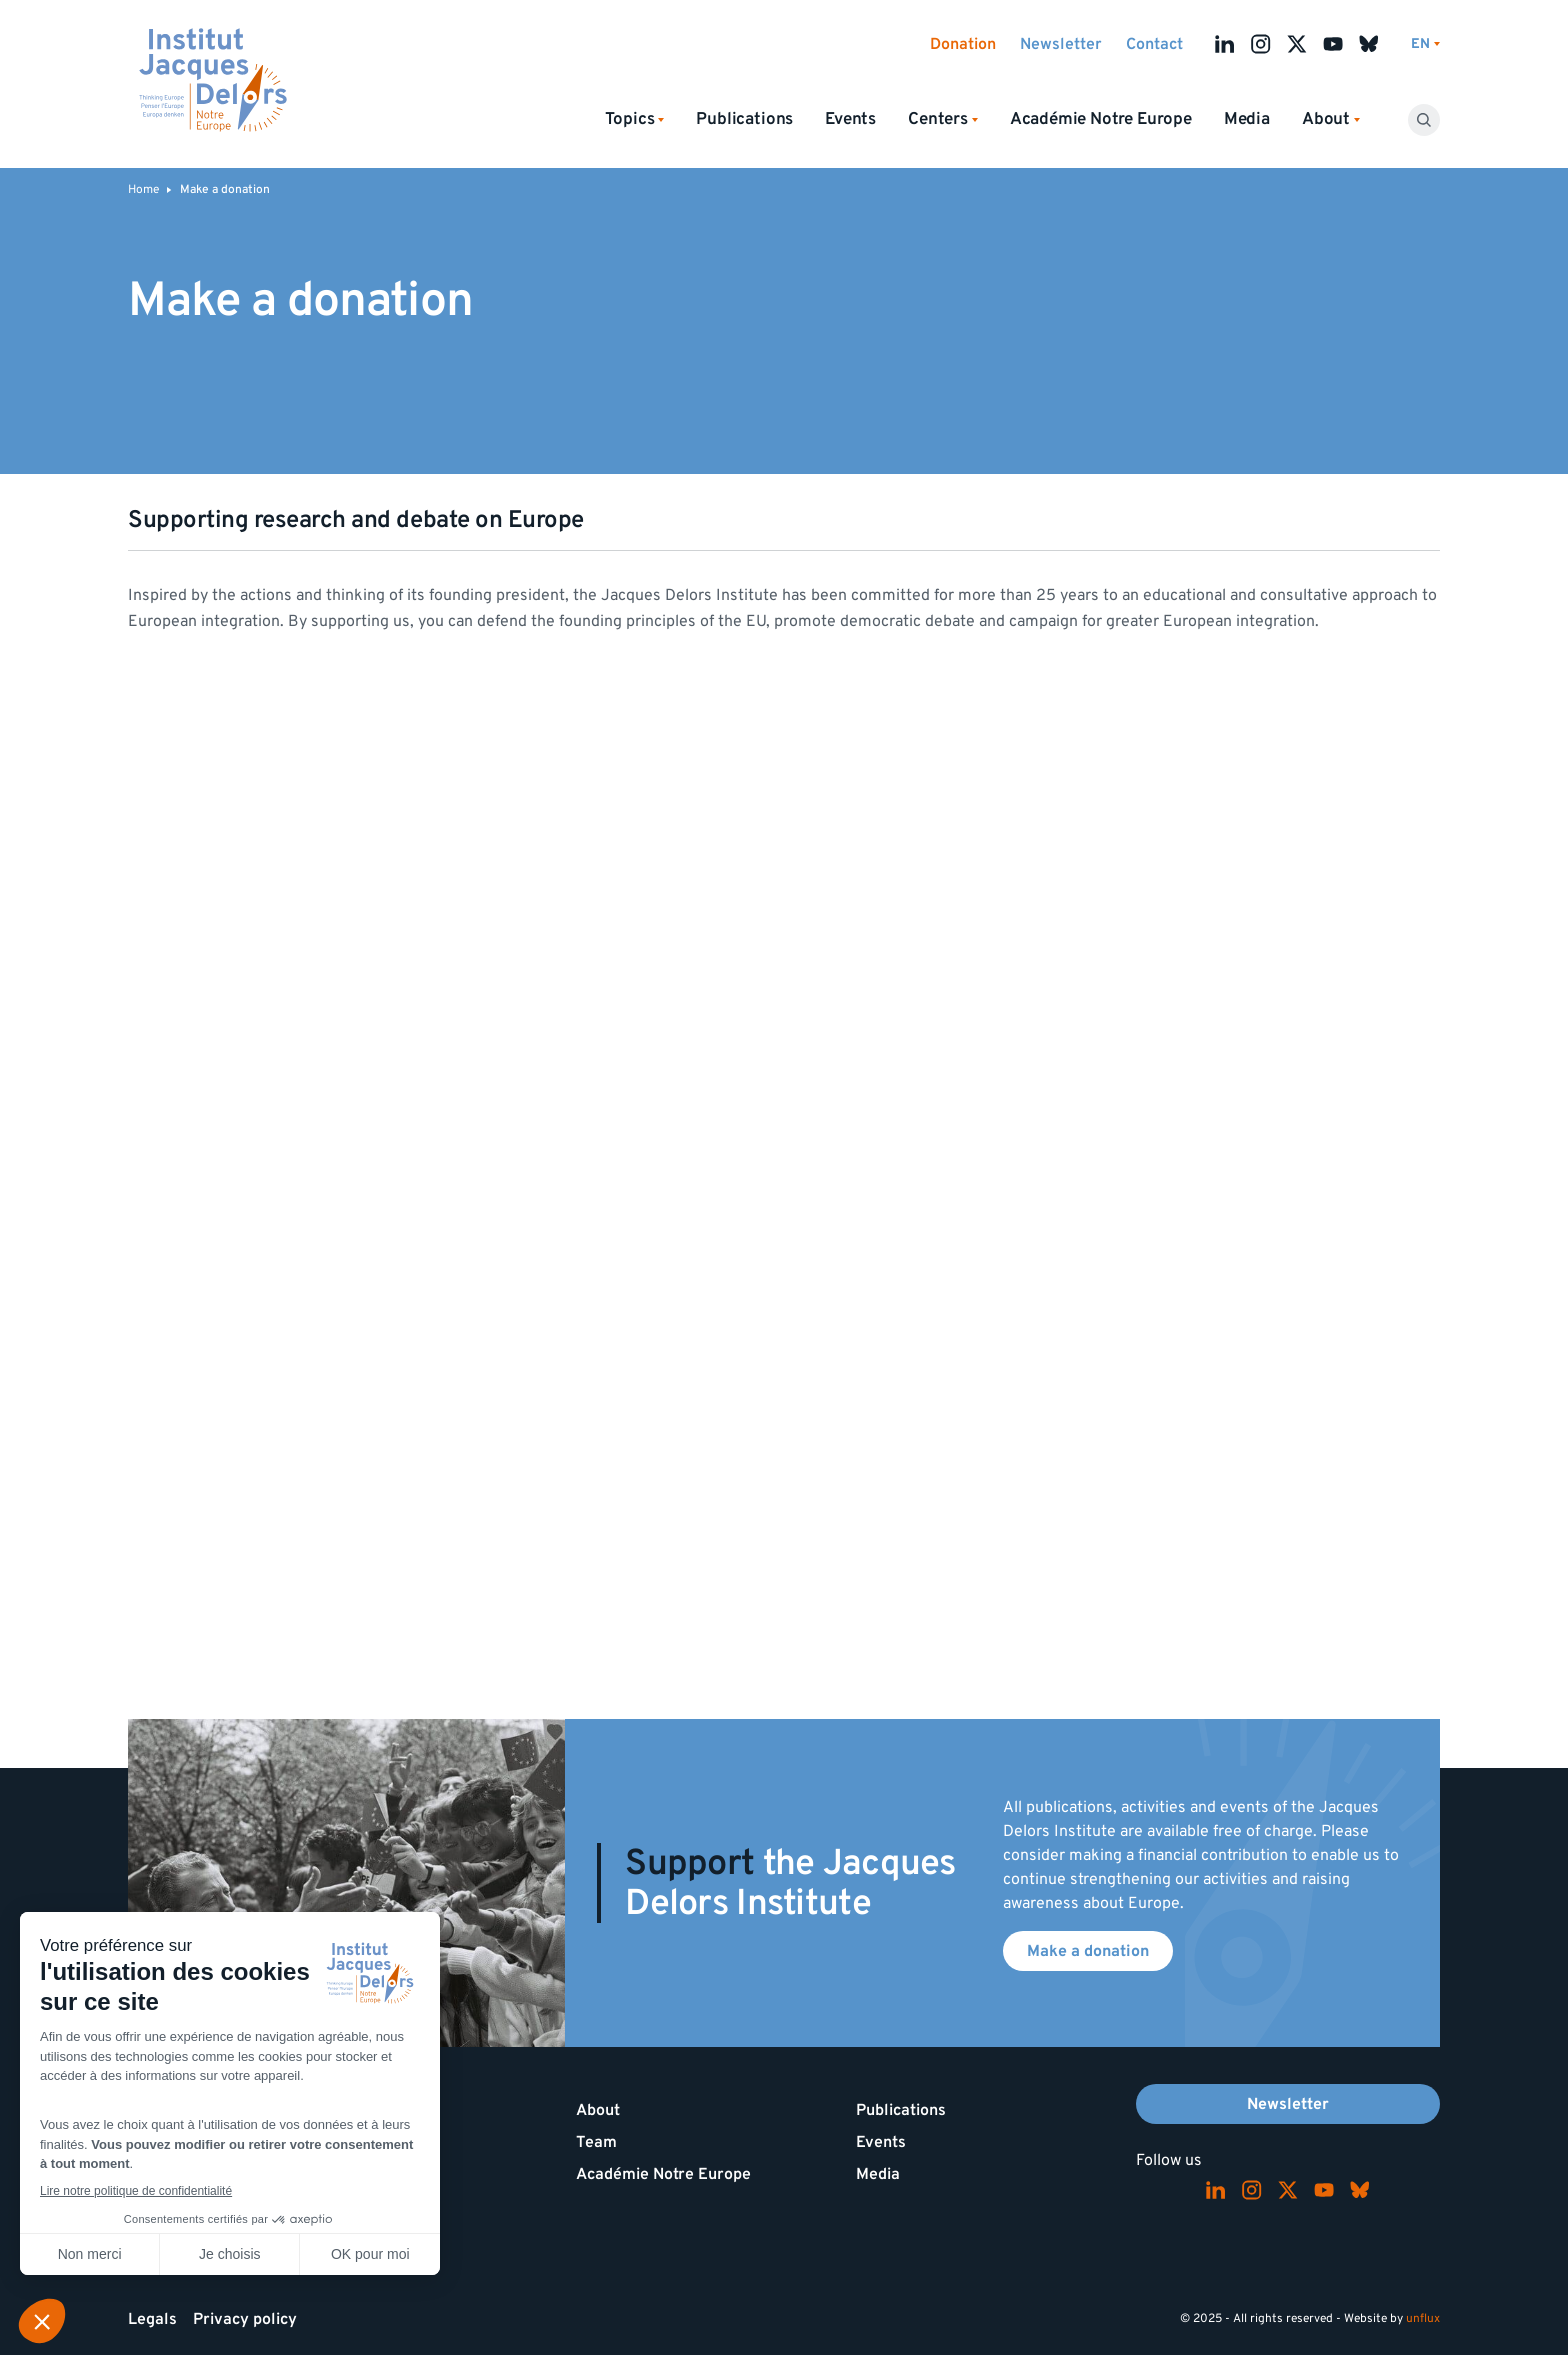 The width and height of the screenshot is (1568, 2355). I want to click on Académie Notre Europe, so click(1101, 119).